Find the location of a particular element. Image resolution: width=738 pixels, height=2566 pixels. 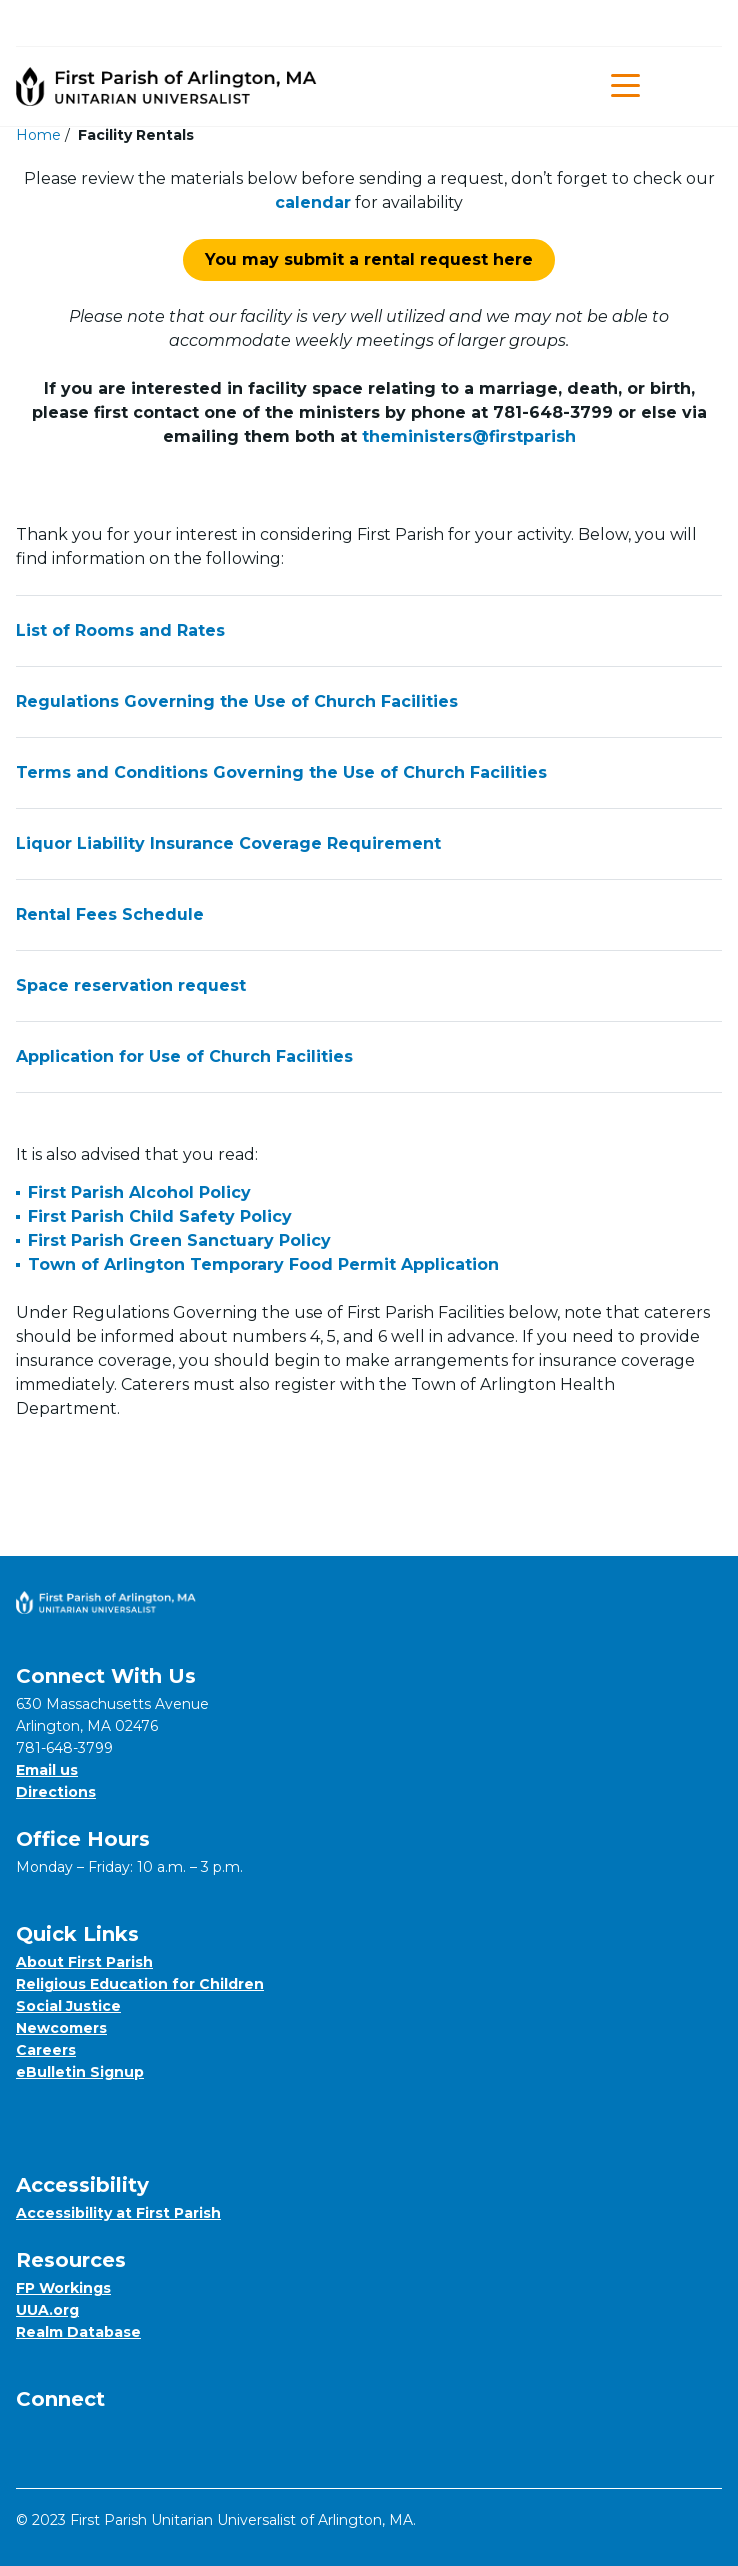

Realm Database is located at coordinates (78, 2332).